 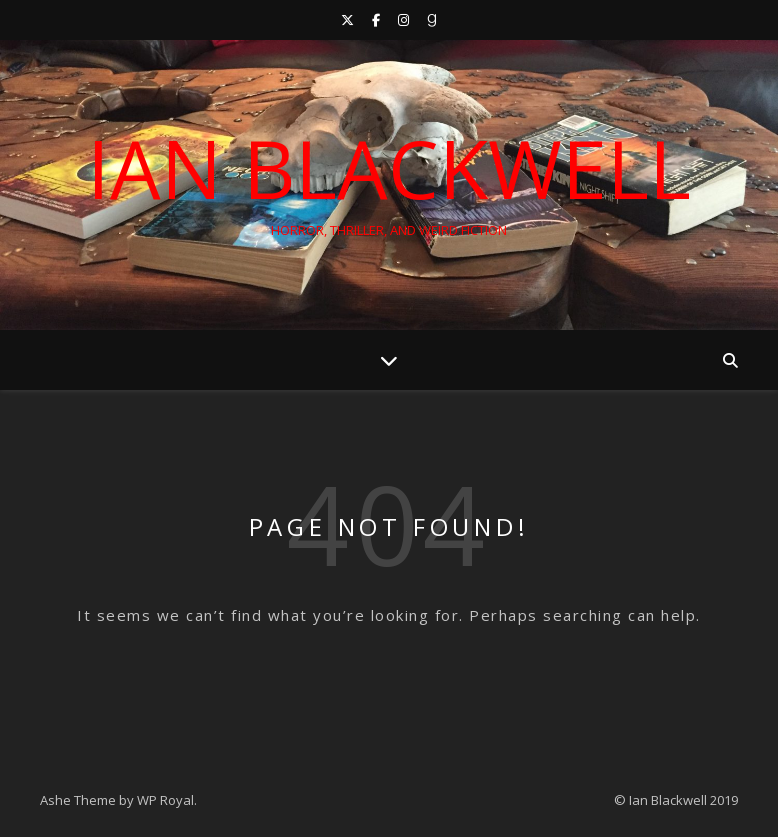 What do you see at coordinates (165, 800) in the screenshot?
I see `WP Royal` at bounding box center [165, 800].